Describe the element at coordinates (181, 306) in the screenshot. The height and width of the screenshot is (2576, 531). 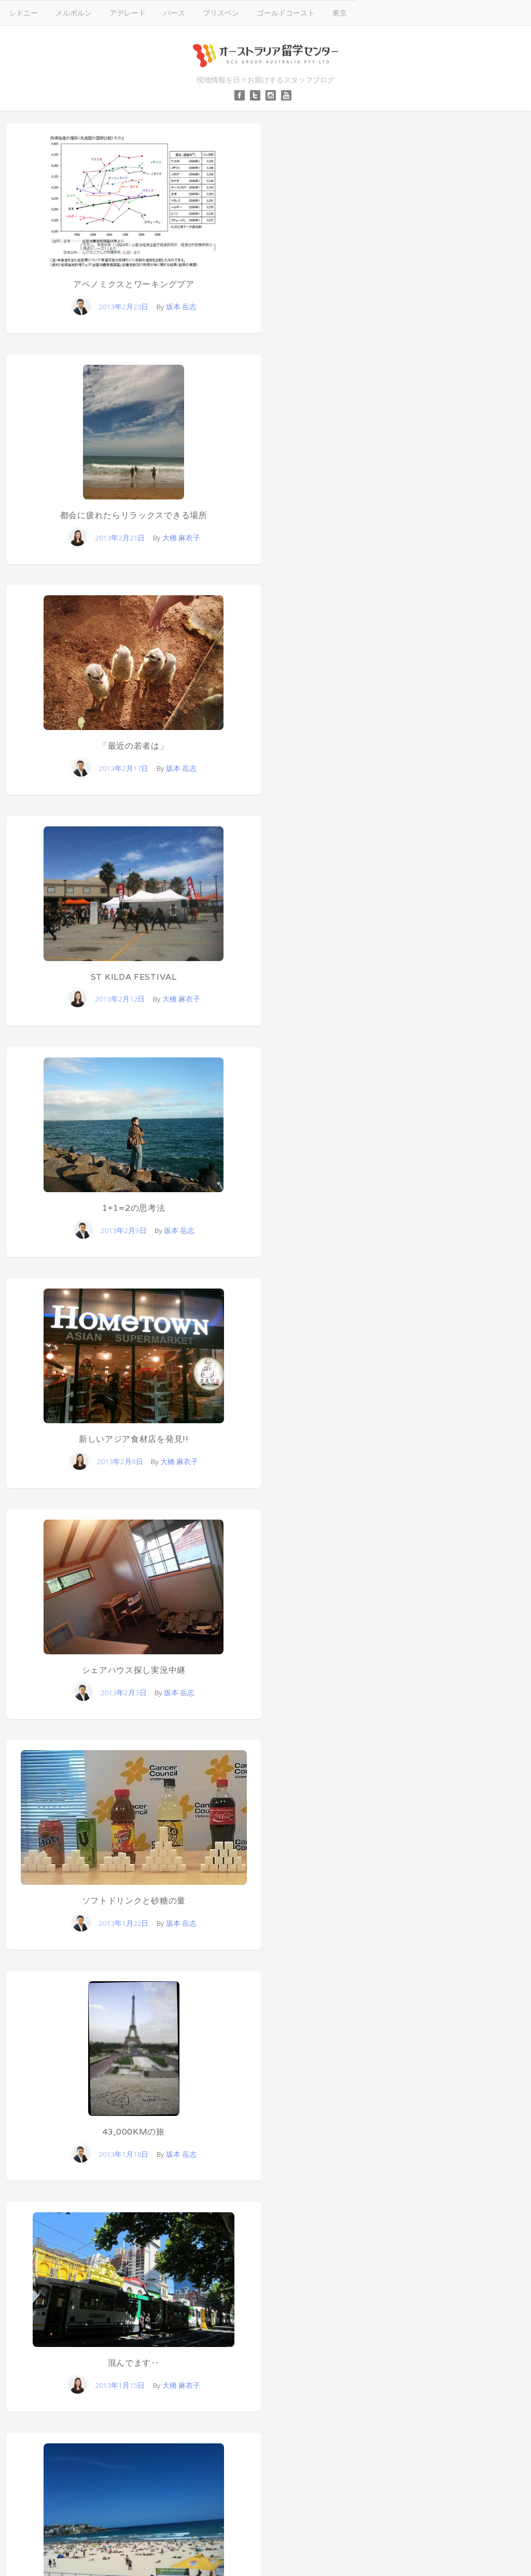
I see `坂本 岳志` at that location.